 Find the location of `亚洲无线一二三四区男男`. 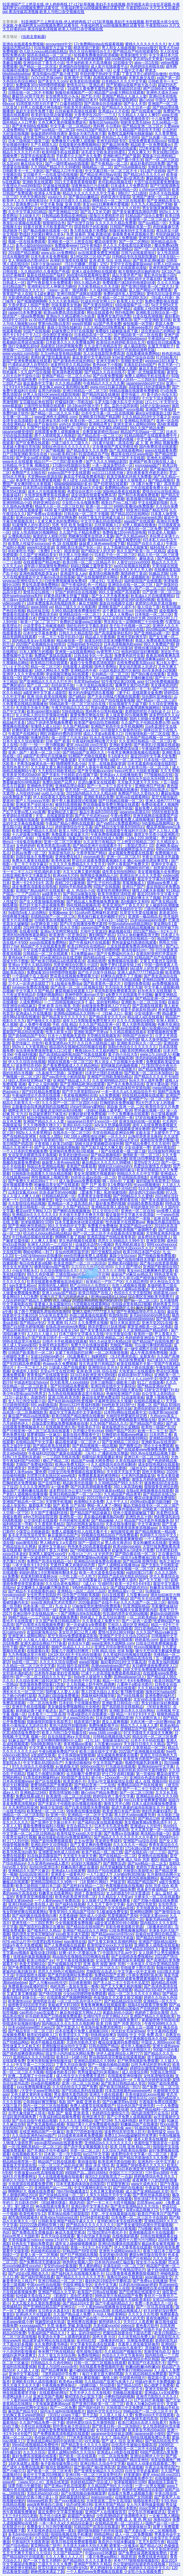

亚洲无线一二三四区男男 is located at coordinates (32, 1923).